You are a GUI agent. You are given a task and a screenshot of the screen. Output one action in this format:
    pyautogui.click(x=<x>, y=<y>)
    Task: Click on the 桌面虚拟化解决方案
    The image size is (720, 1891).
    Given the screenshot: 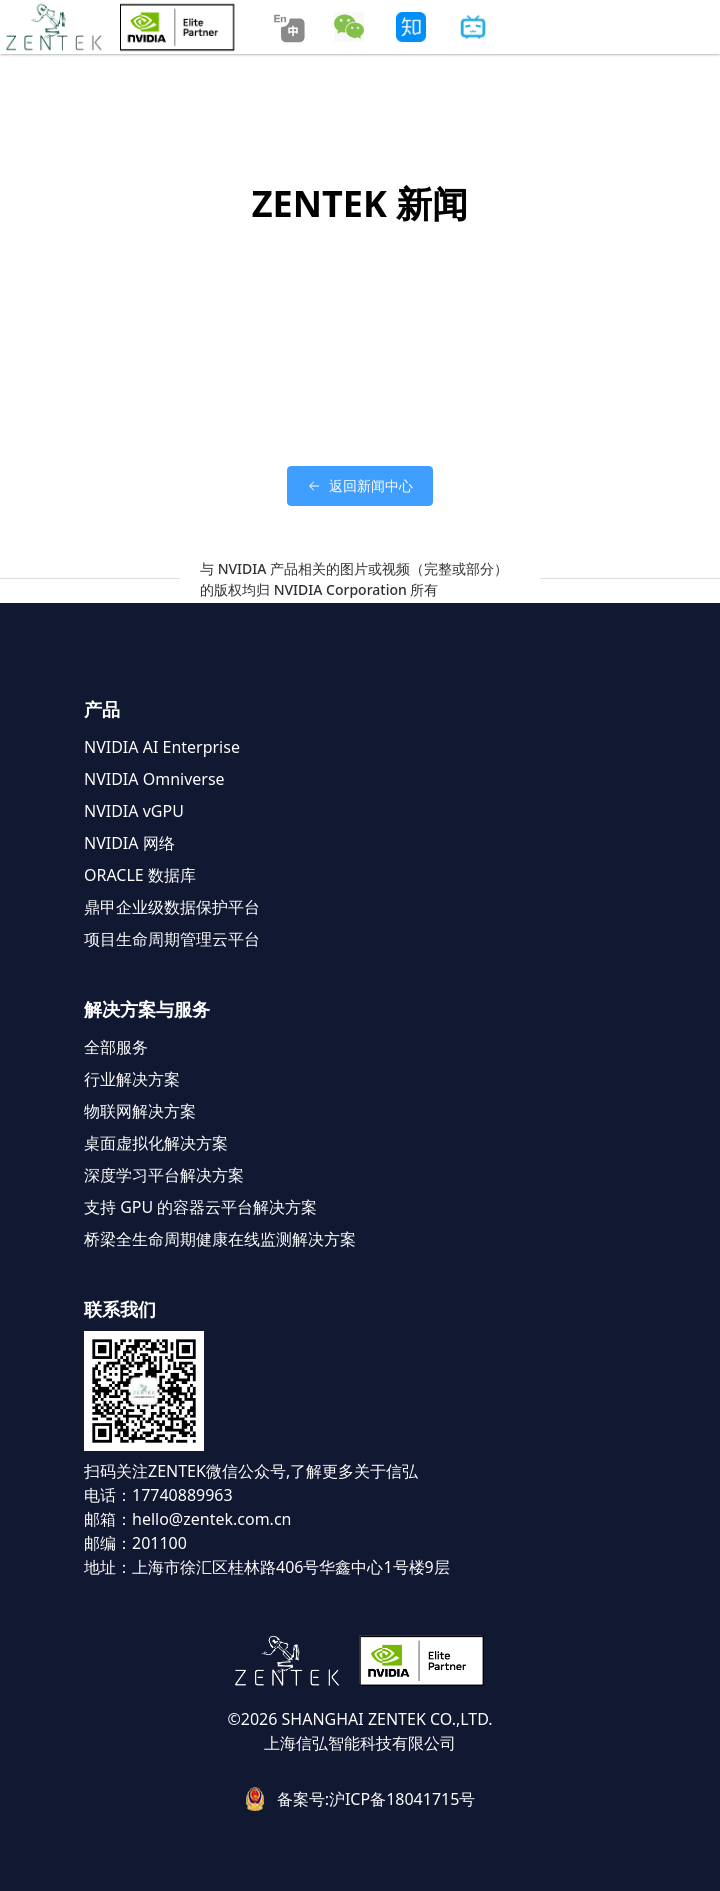 What is the action you would take?
    pyautogui.click(x=156, y=1143)
    